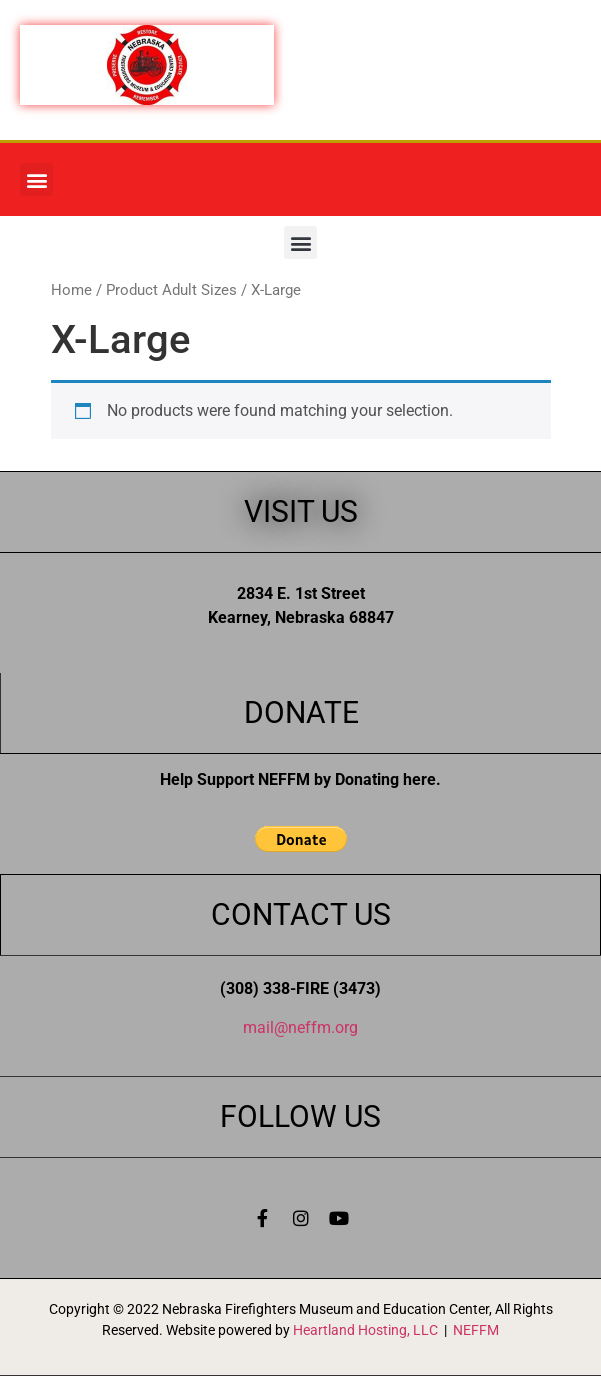  I want to click on Home, so click(71, 290).